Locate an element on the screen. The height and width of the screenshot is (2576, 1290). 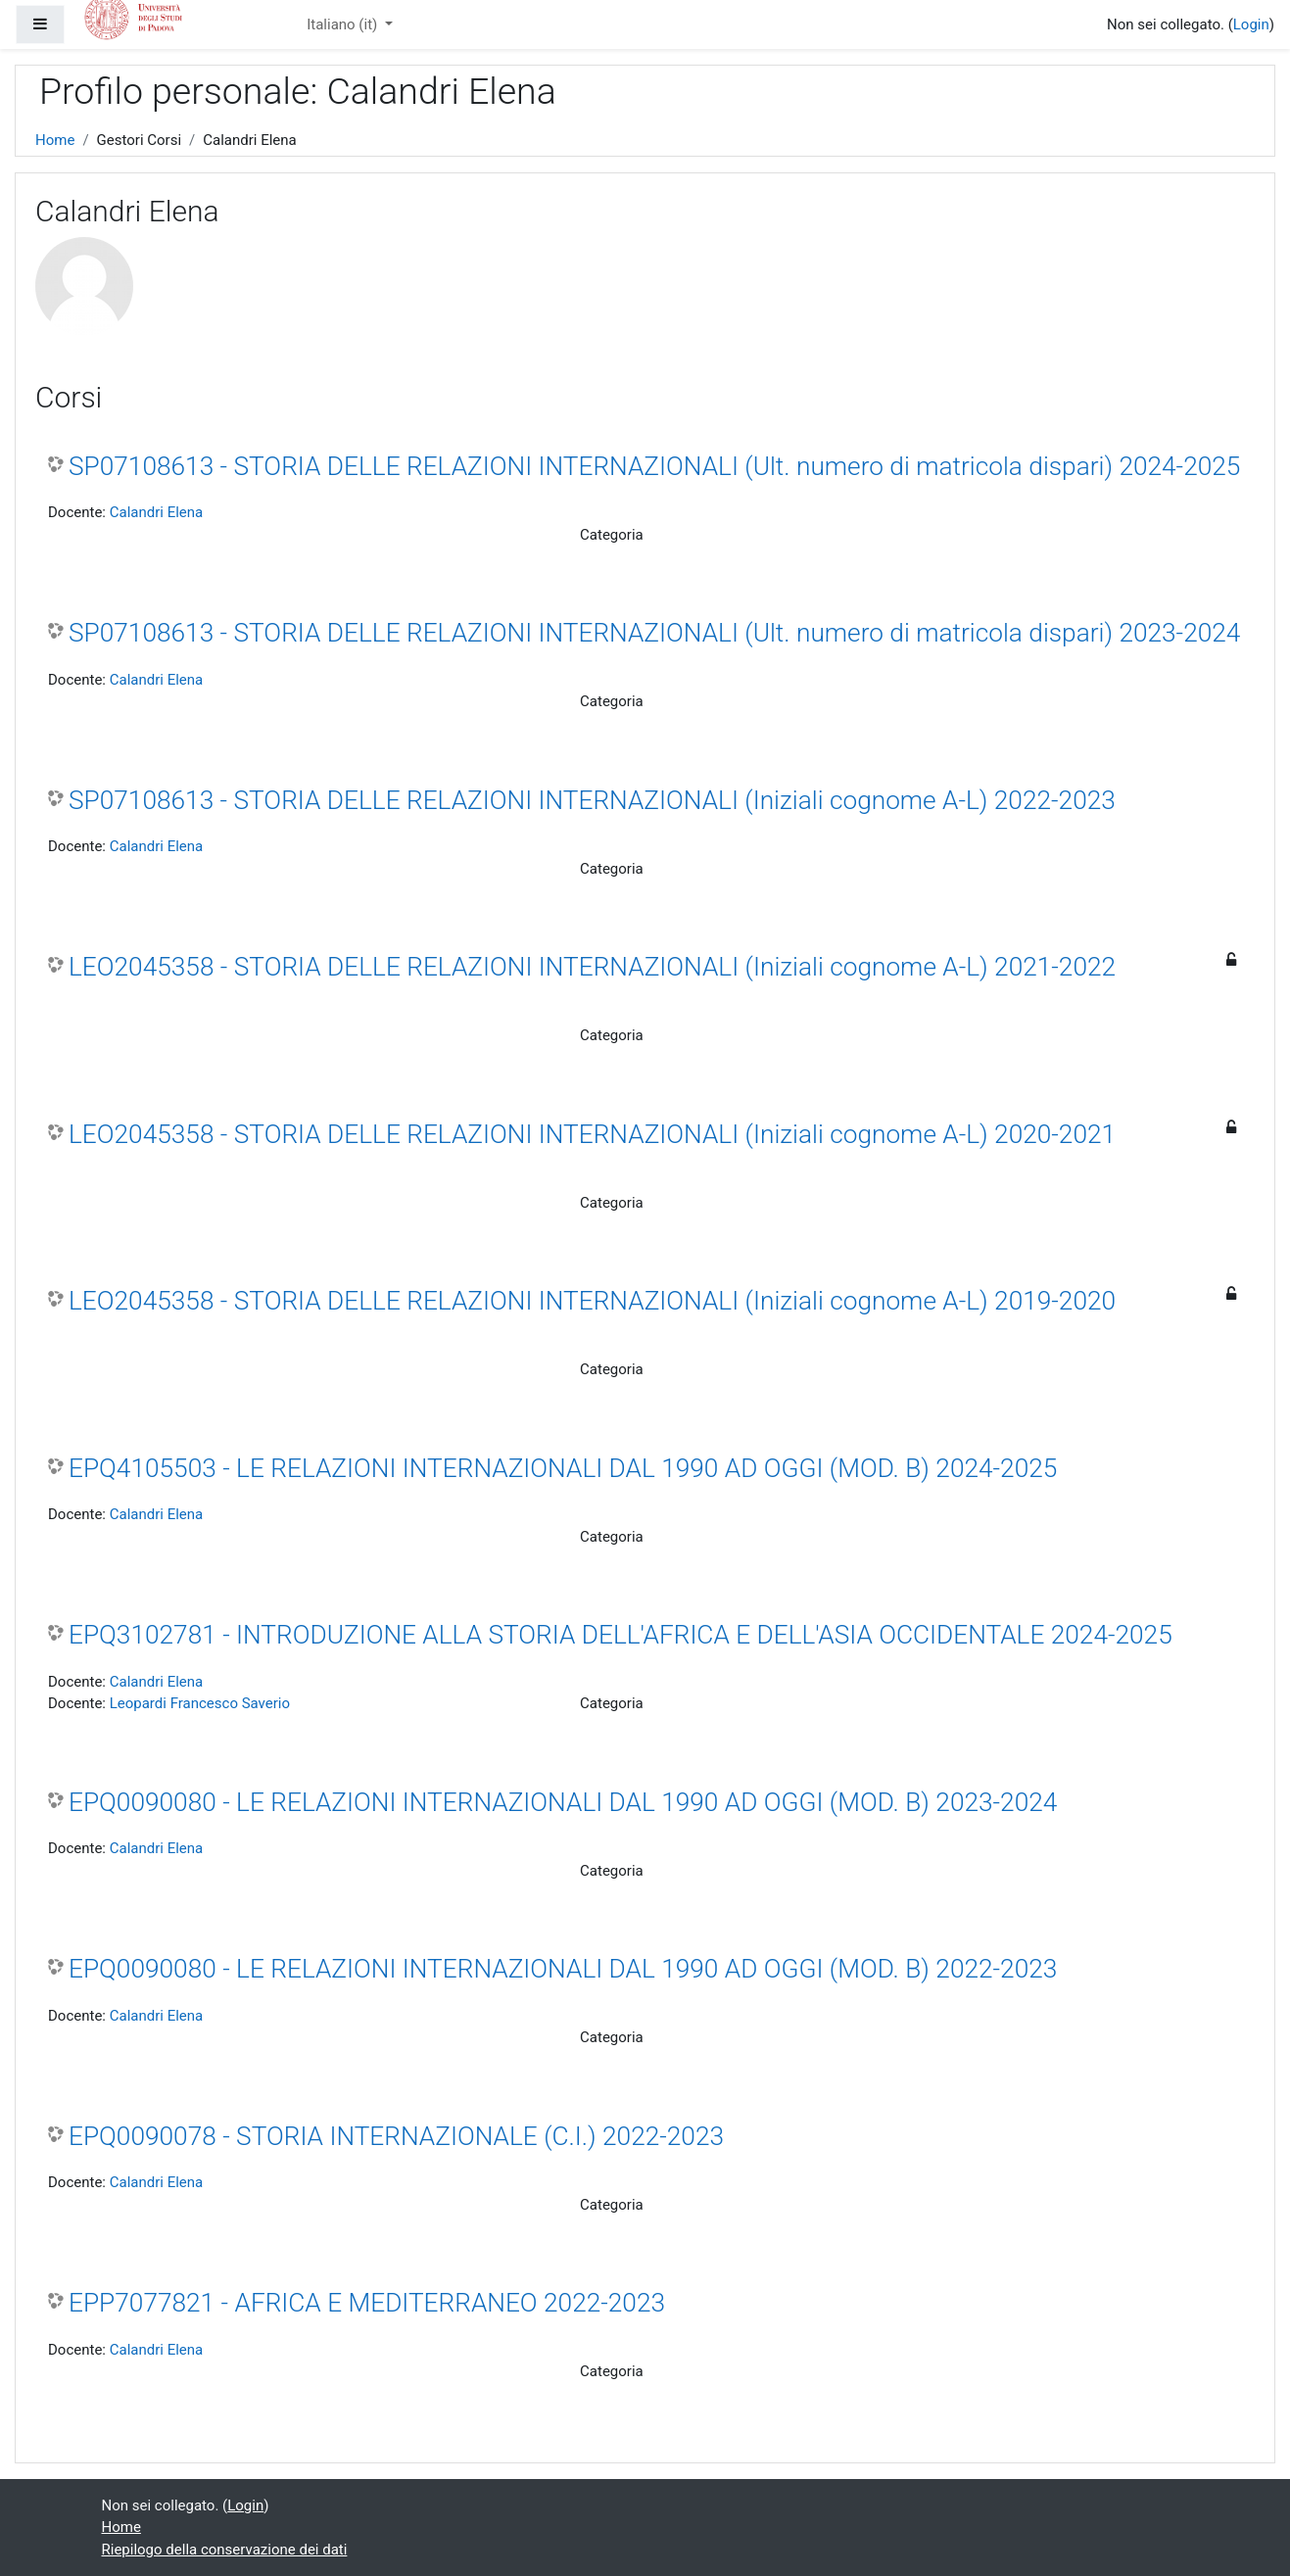
SP07108613 - STORIA DELLE RELAZIONI INTERNAZIONALI (Ult. numero di matricola dispari) 2023-2024 is located at coordinates (654, 632).